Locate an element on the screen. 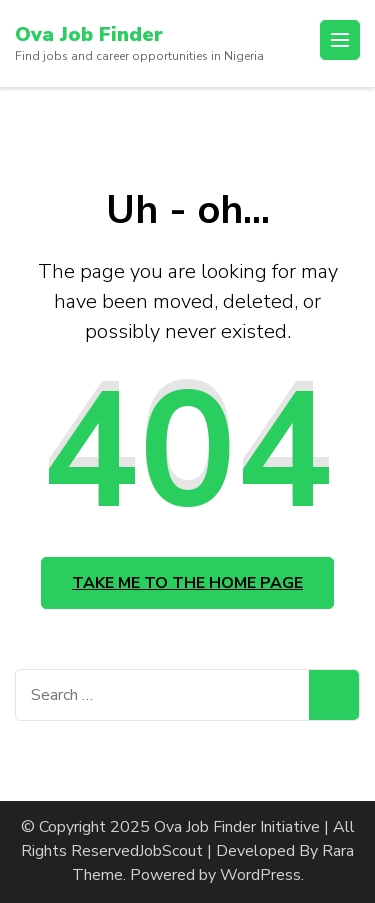 This screenshot has height=903, width=375. WordPress is located at coordinates (260, 875).